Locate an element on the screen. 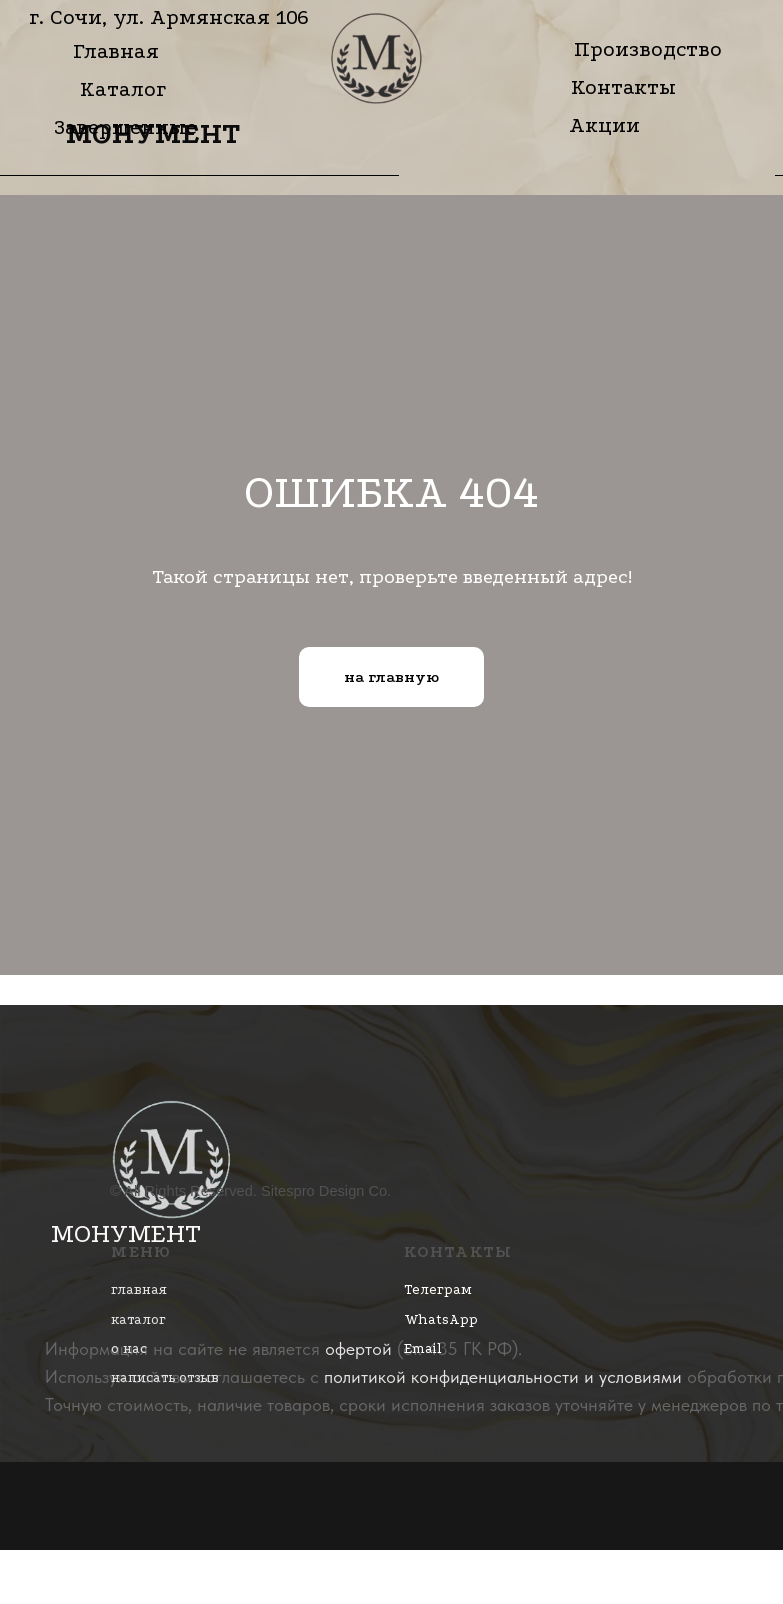  Каталог is located at coordinates (123, 89).